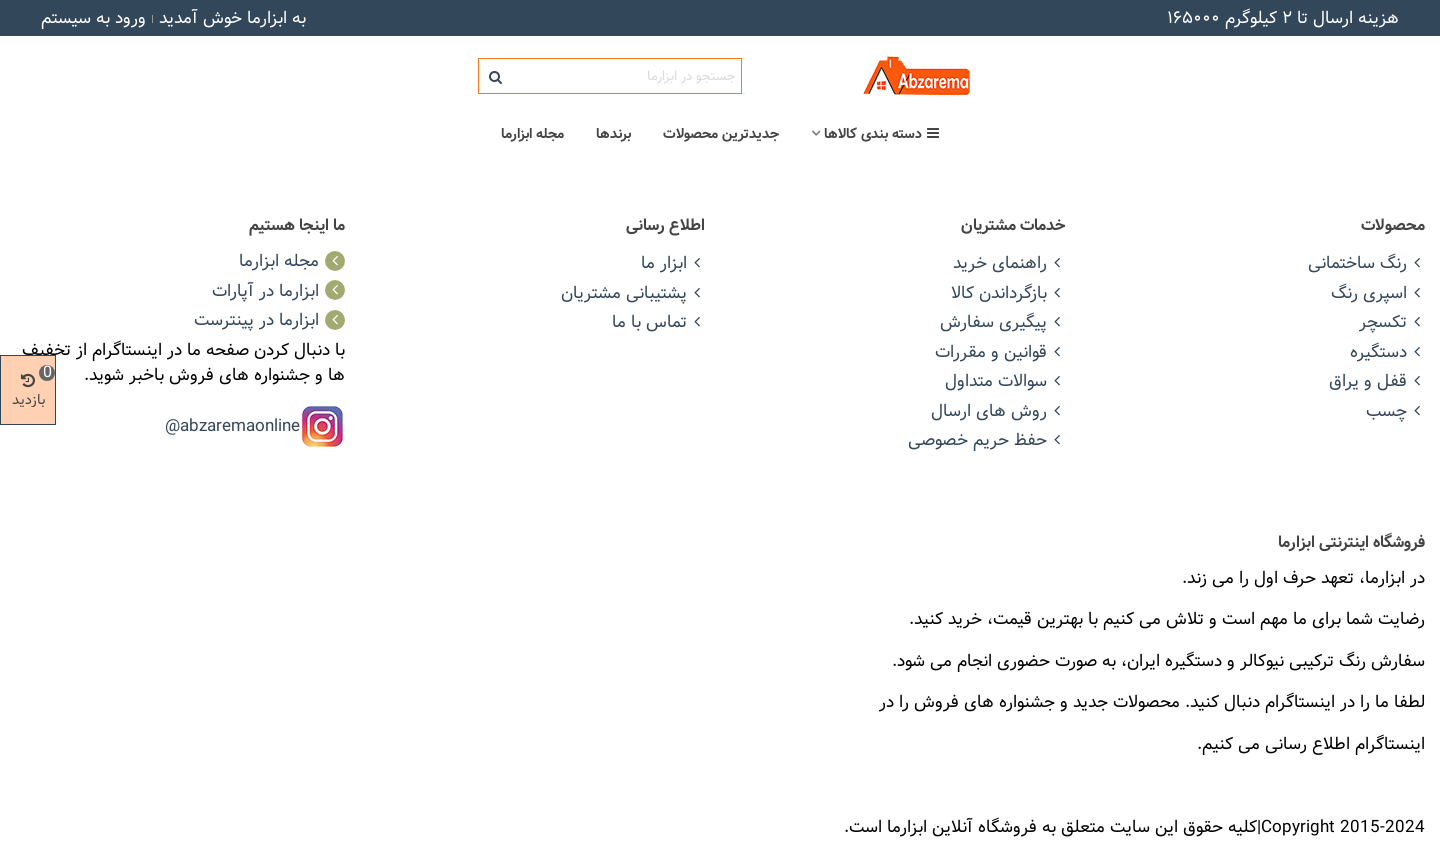  Describe the element at coordinates (986, 439) in the screenshot. I see `حفظ حریم خصوصی` at that location.